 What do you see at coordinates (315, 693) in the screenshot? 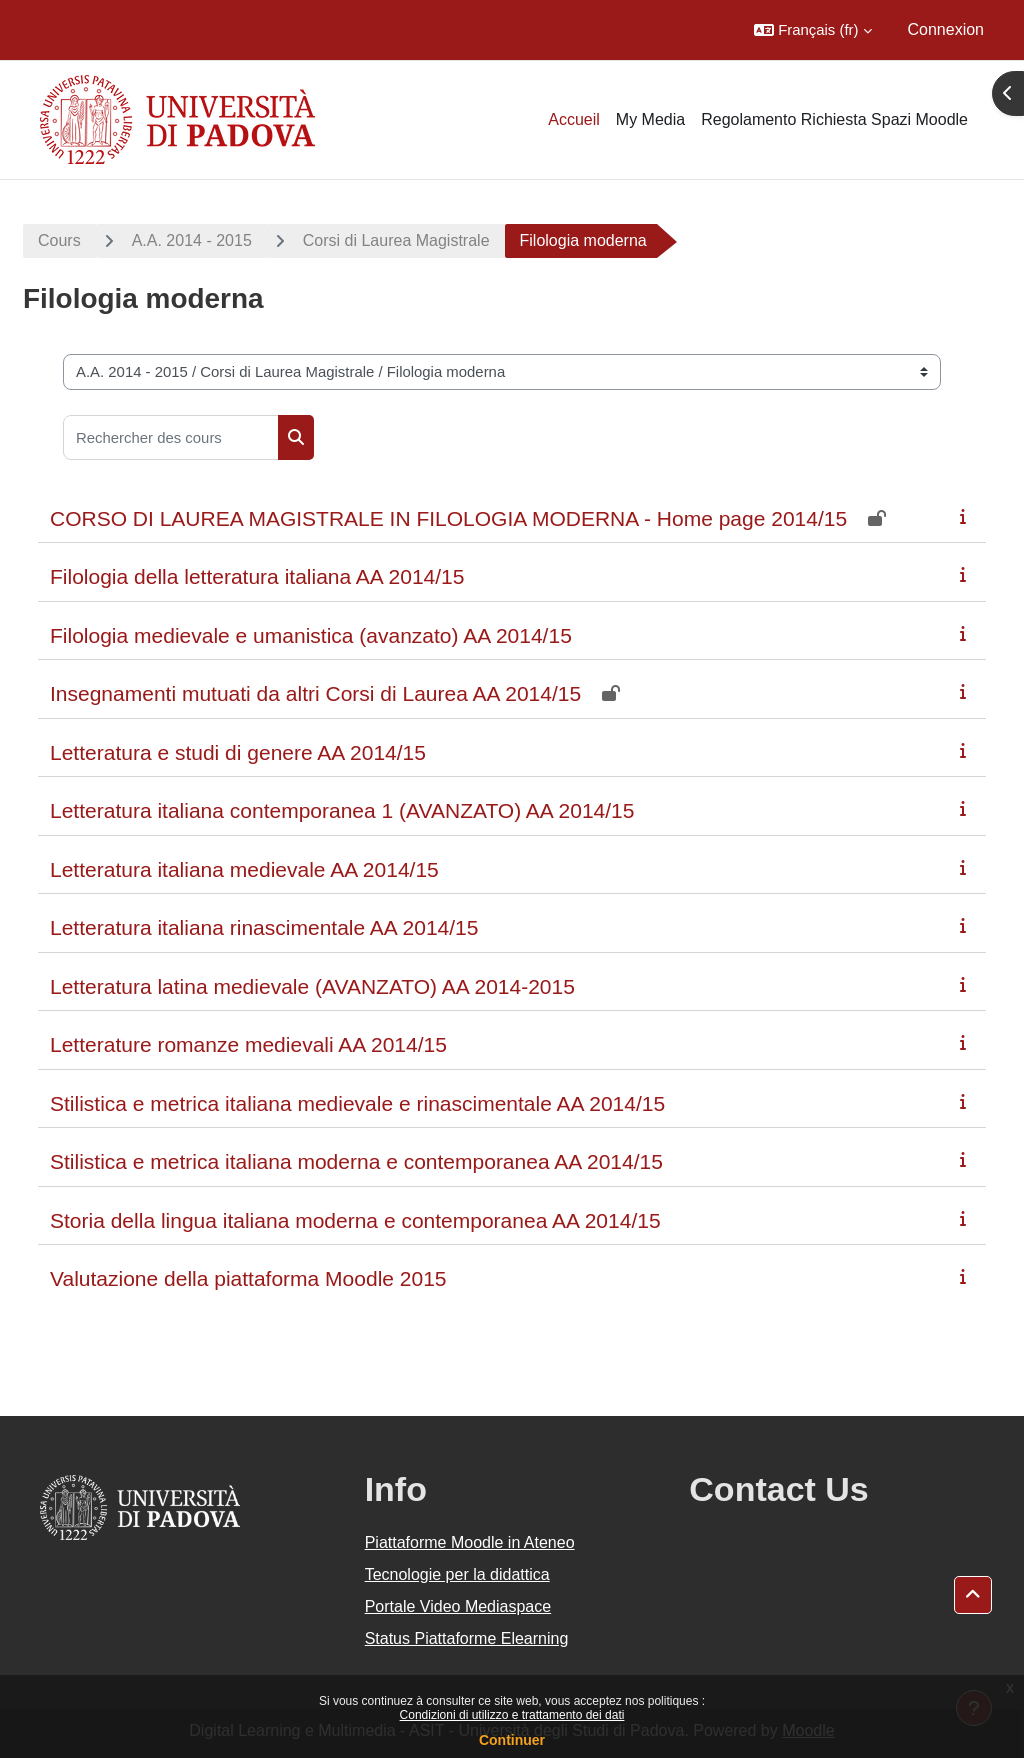
I see `Insegnamenti mutuati da altri Corsi di Laurea AA 2014/15` at bounding box center [315, 693].